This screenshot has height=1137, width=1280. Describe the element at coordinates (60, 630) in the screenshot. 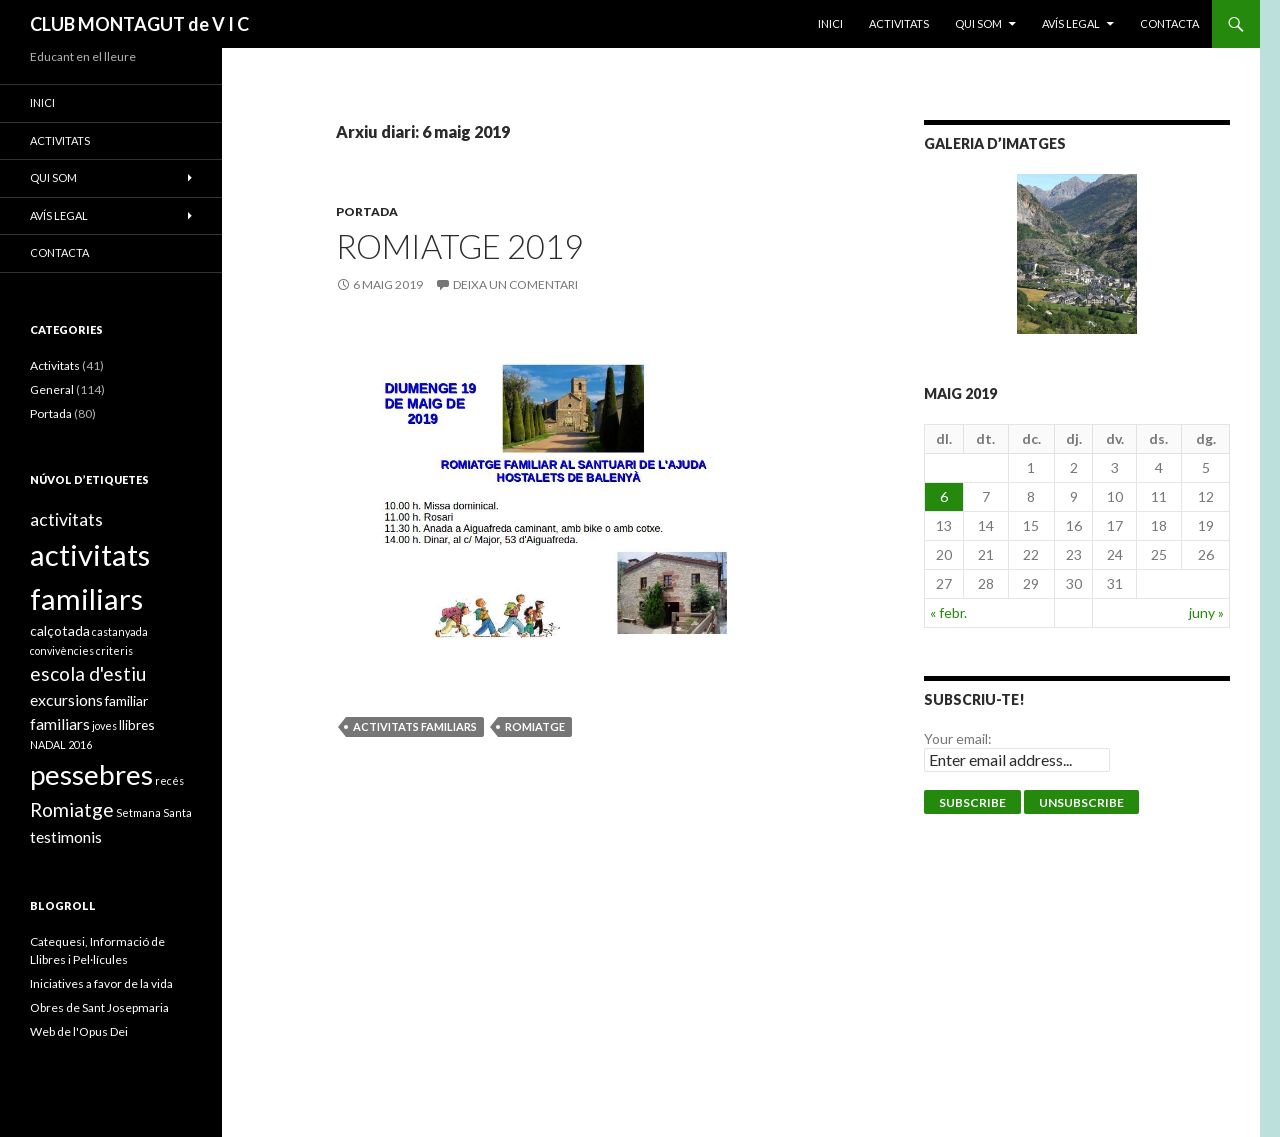

I see `calçotada [calçotada (2 elements)]` at that location.